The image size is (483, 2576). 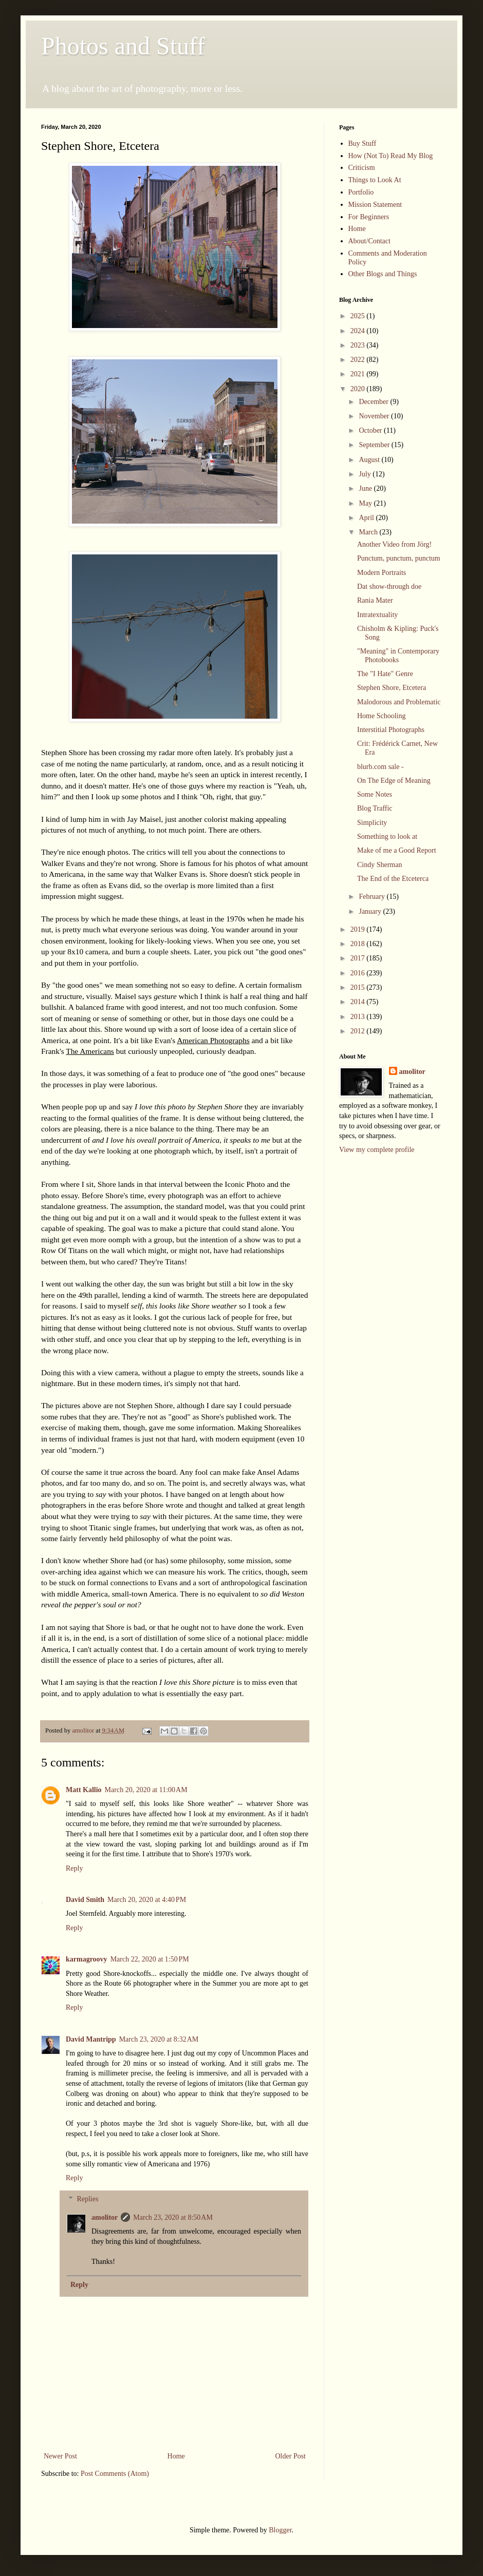 I want to click on 2022, so click(x=358, y=359).